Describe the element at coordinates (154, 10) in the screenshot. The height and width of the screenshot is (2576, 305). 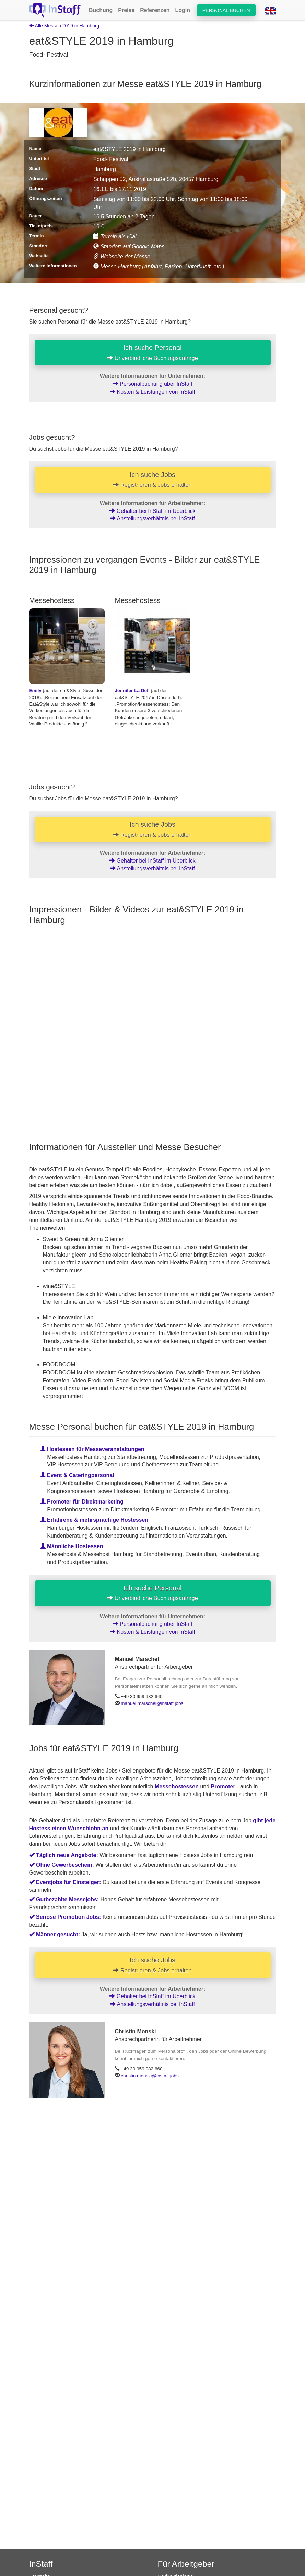
I see `Referenzen` at that location.